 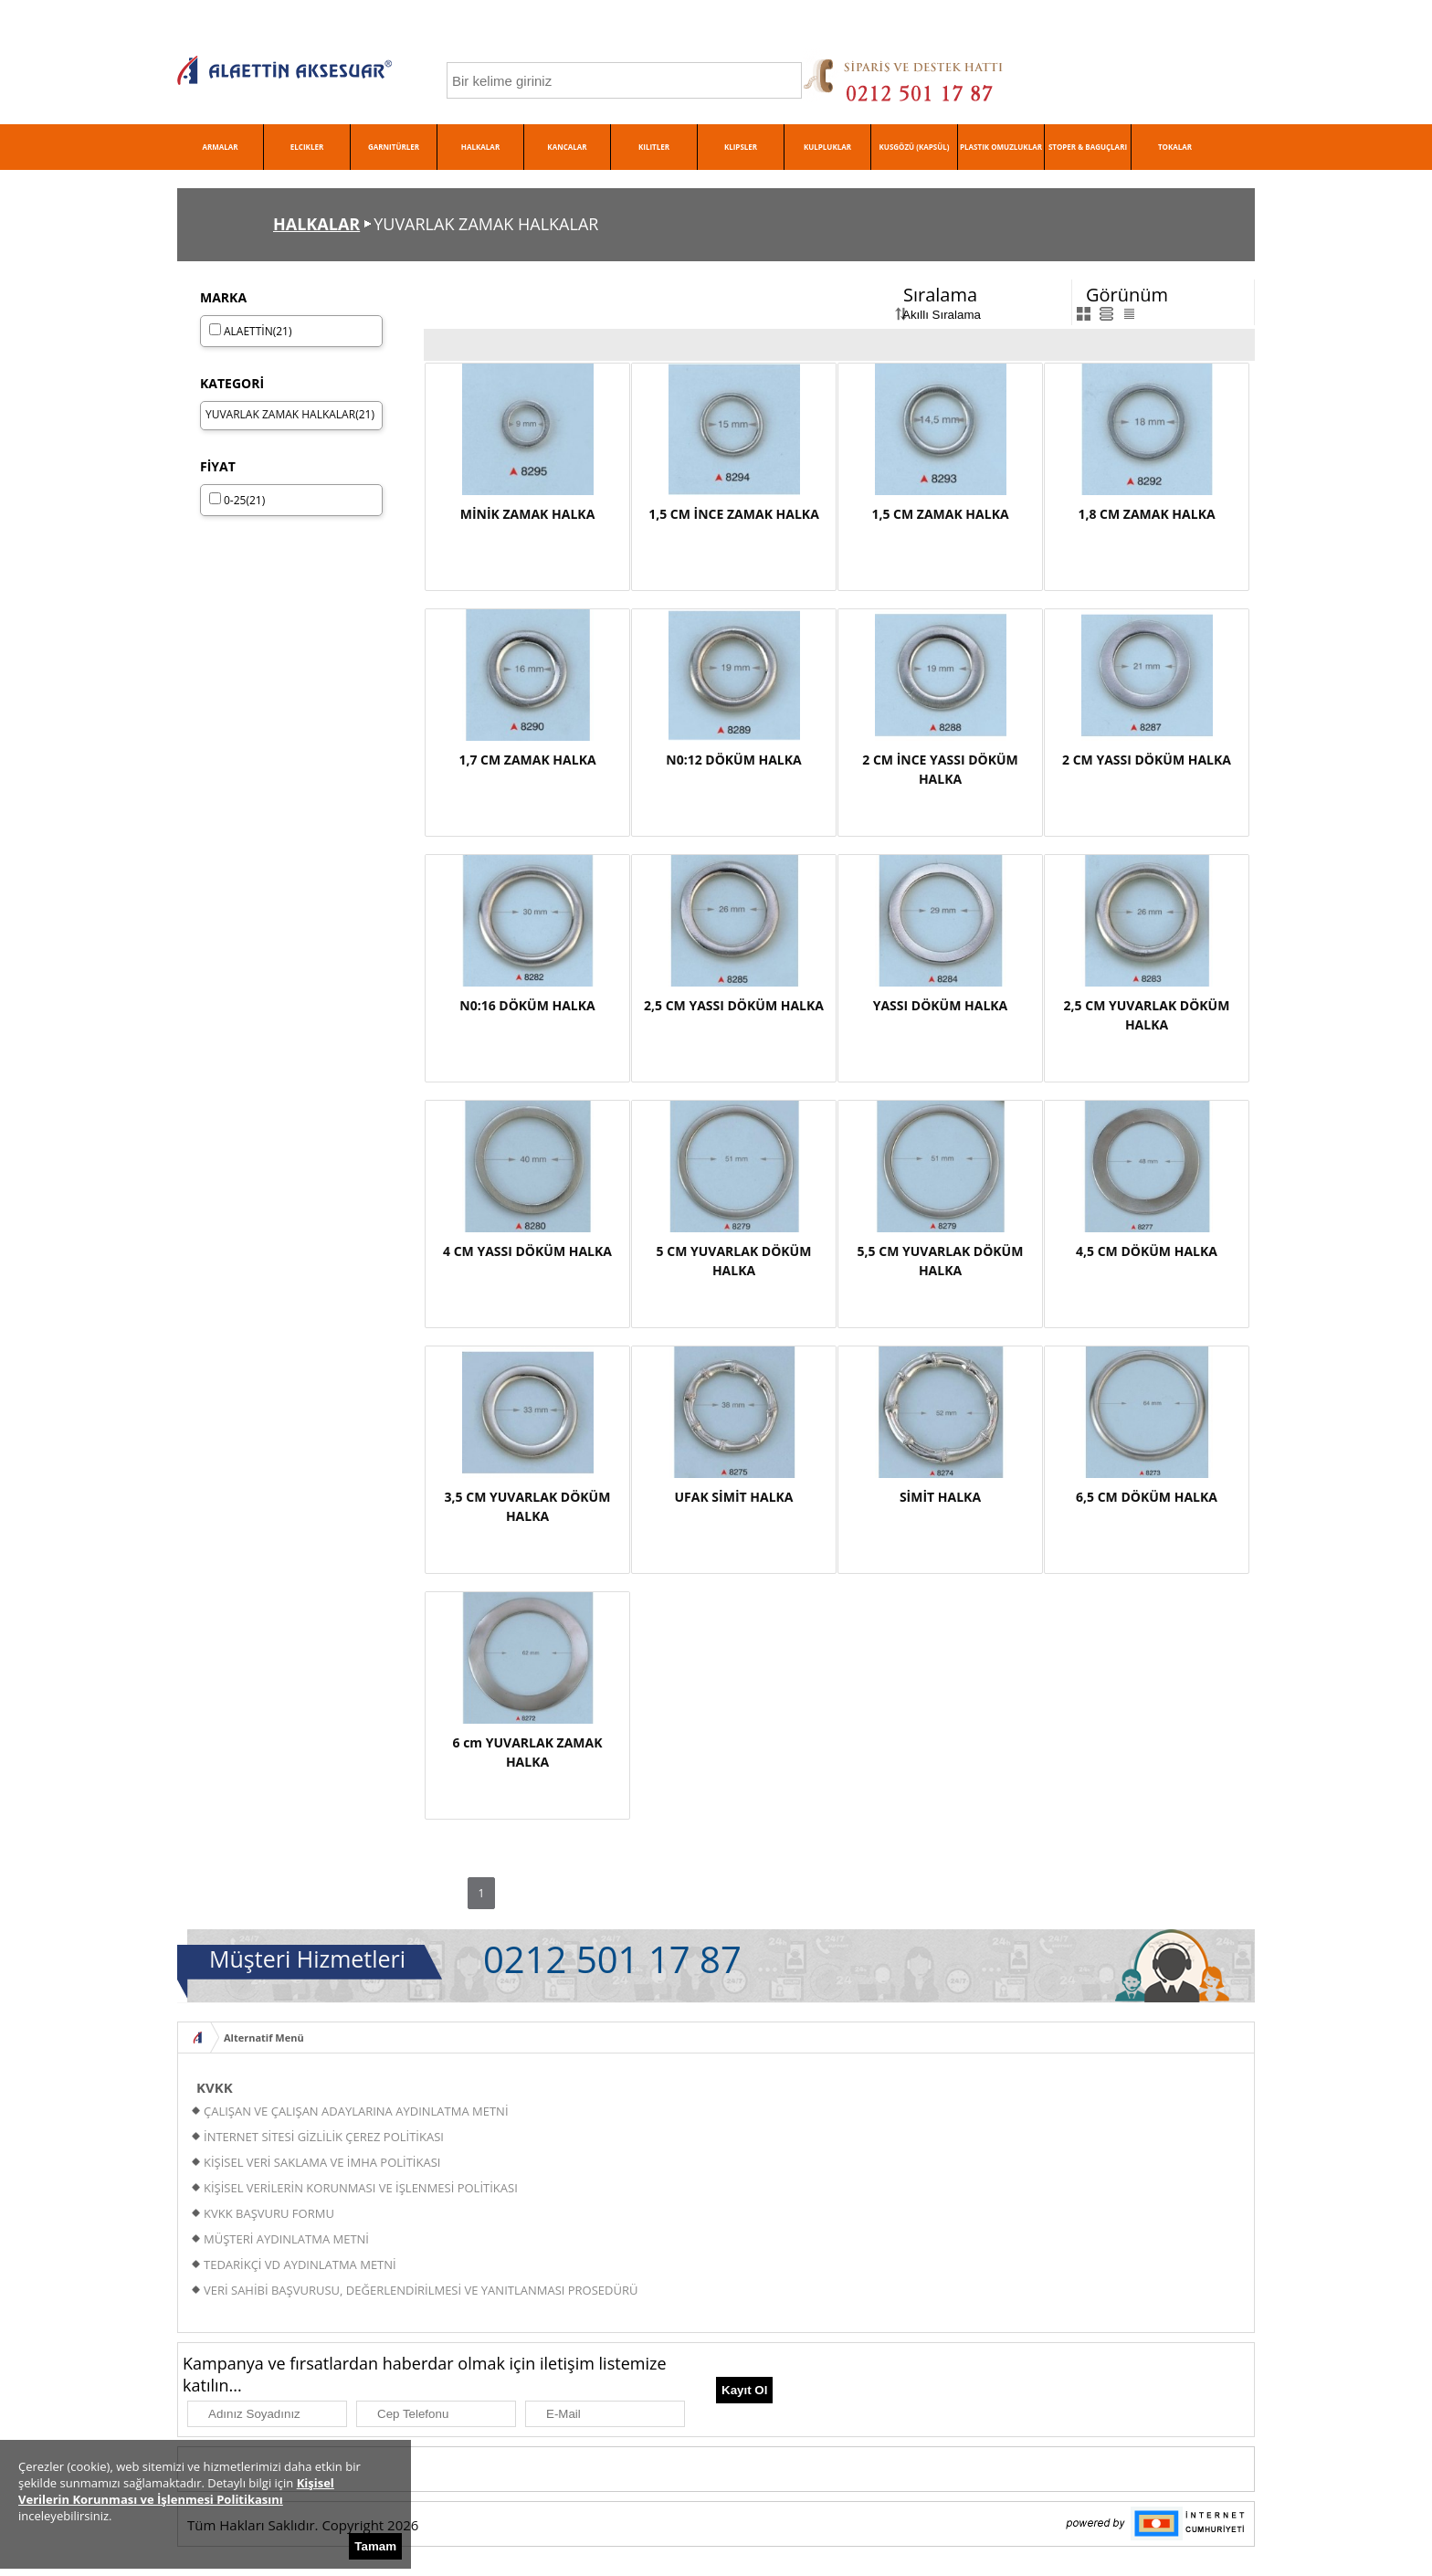 I want to click on MİNİK ZAMAK HALKA, so click(x=527, y=514).